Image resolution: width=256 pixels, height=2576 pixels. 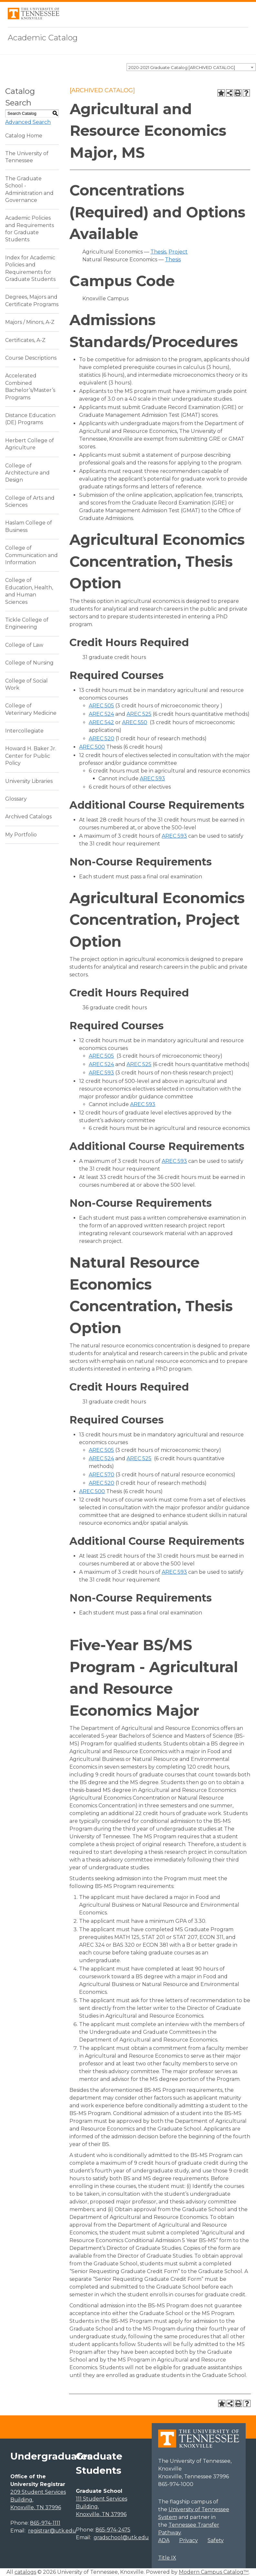 What do you see at coordinates (214, 2572) in the screenshot?
I see `Modern Campus Catalog™` at bounding box center [214, 2572].